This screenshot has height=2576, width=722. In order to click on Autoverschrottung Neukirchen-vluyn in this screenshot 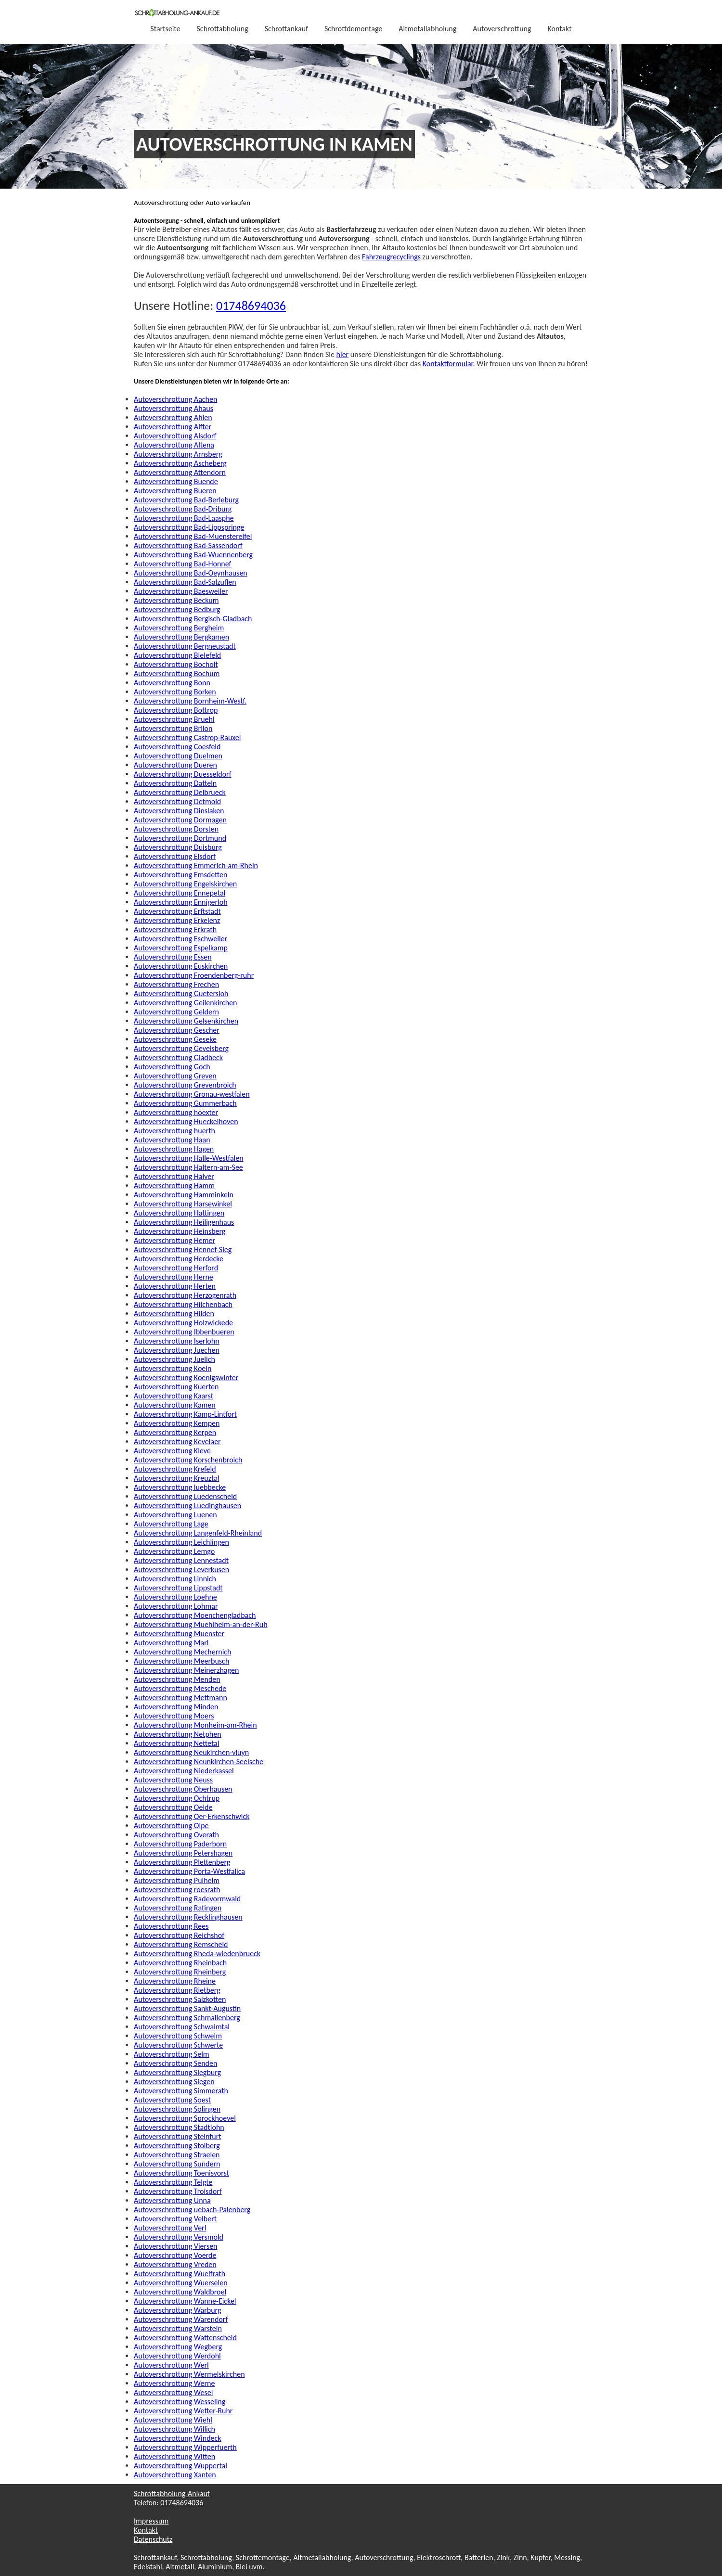, I will do `click(191, 1752)`.